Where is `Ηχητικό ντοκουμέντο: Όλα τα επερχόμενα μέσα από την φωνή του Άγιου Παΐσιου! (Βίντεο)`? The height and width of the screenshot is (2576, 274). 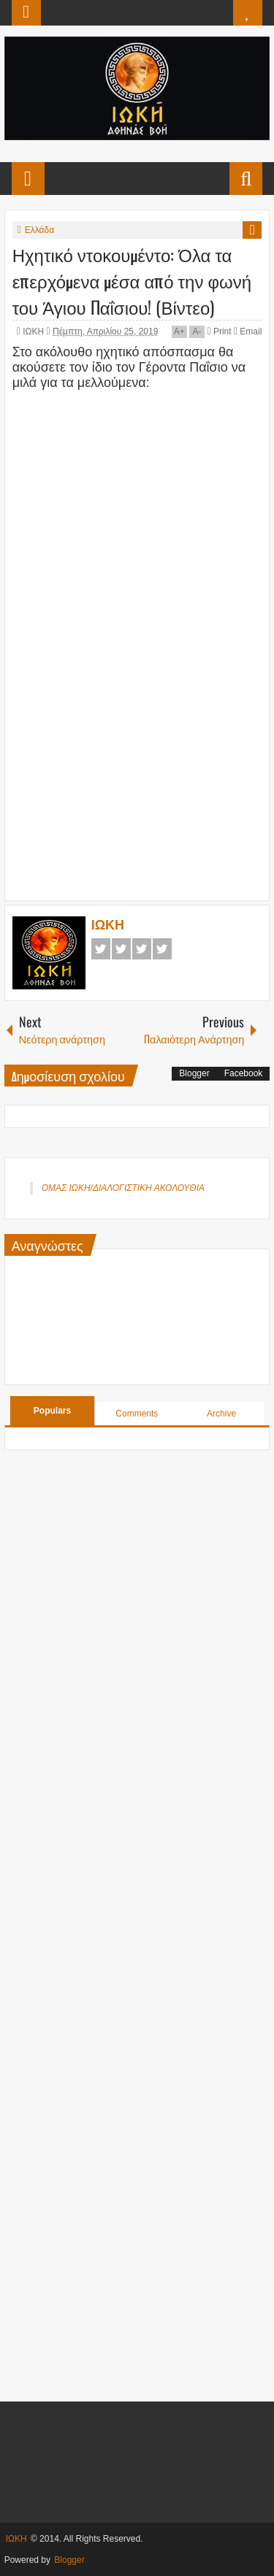
Ηχητικό ντοκουμέντο: Όλα τα επερχόμενα μέσα από την φωνή του Άγιου Παΐσιου! (Βίντεο) is located at coordinates (131, 280).